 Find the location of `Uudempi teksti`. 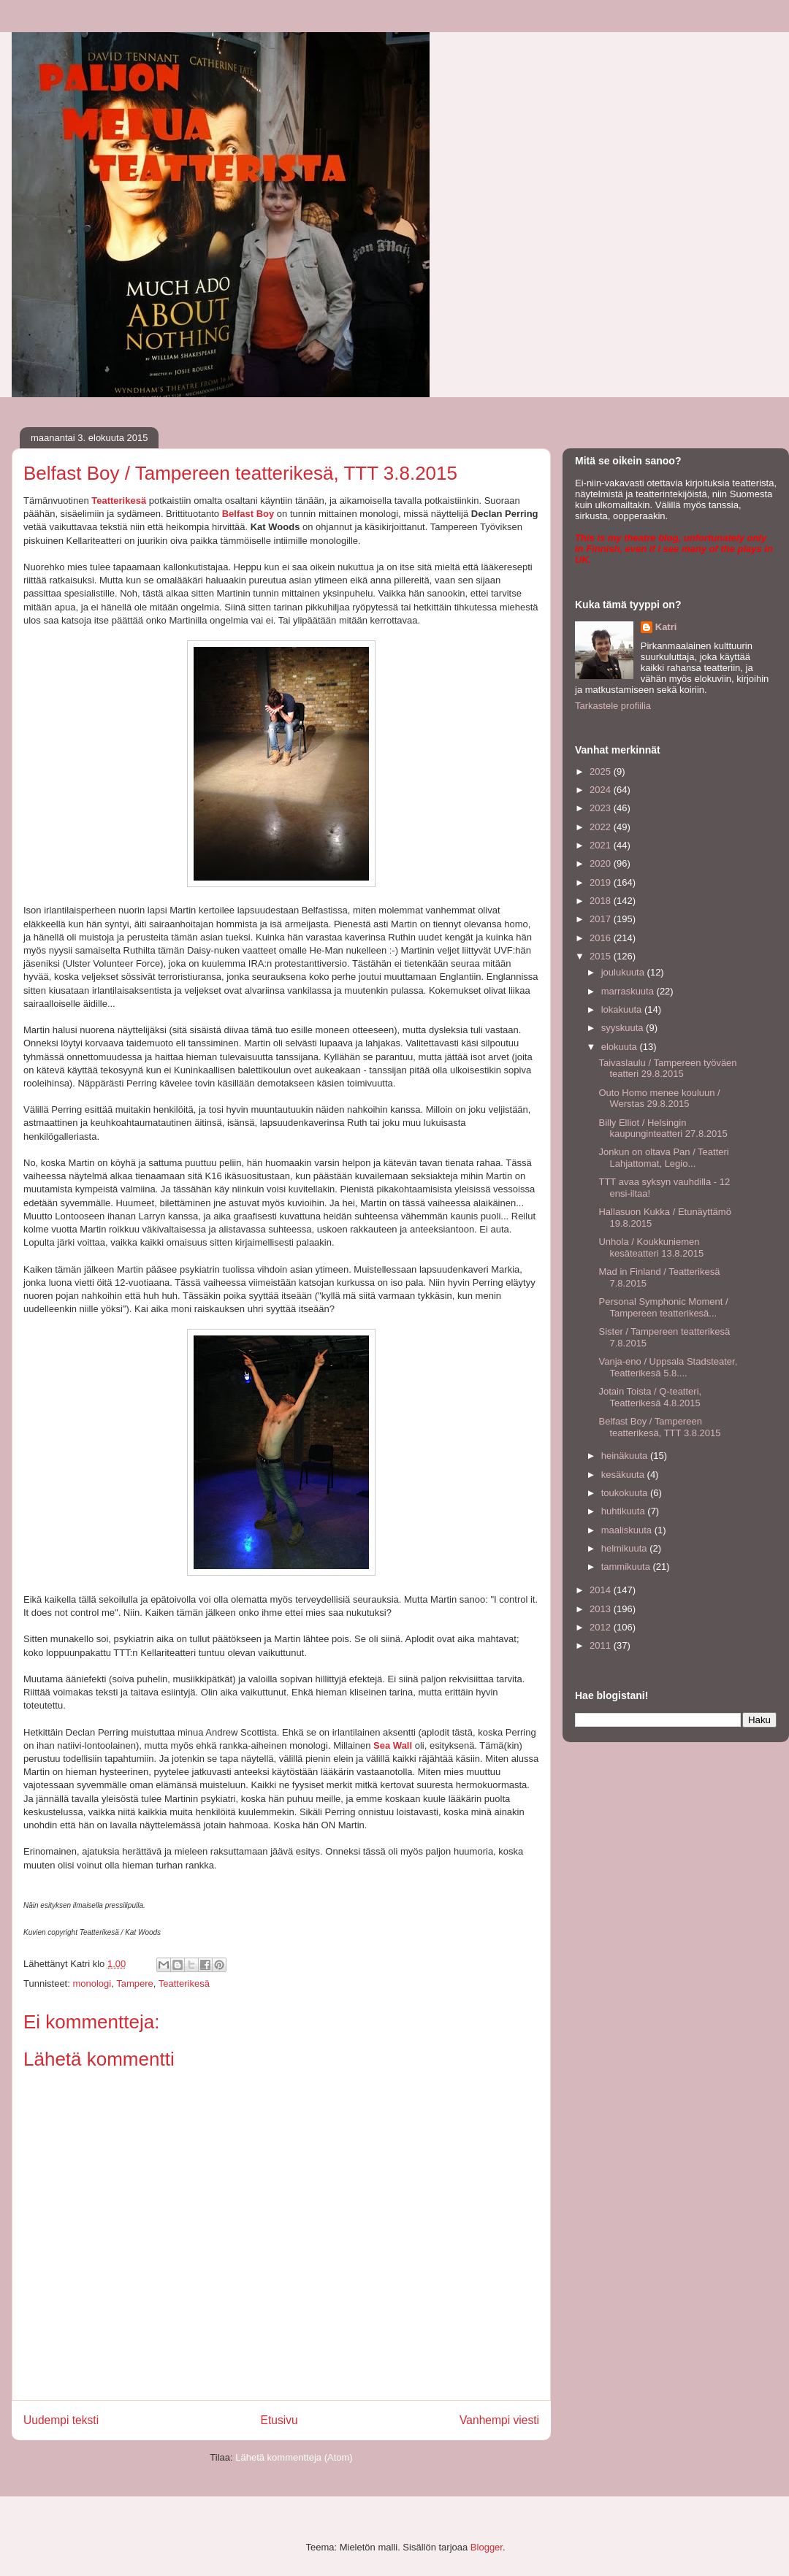

Uudempi teksti is located at coordinates (61, 2420).